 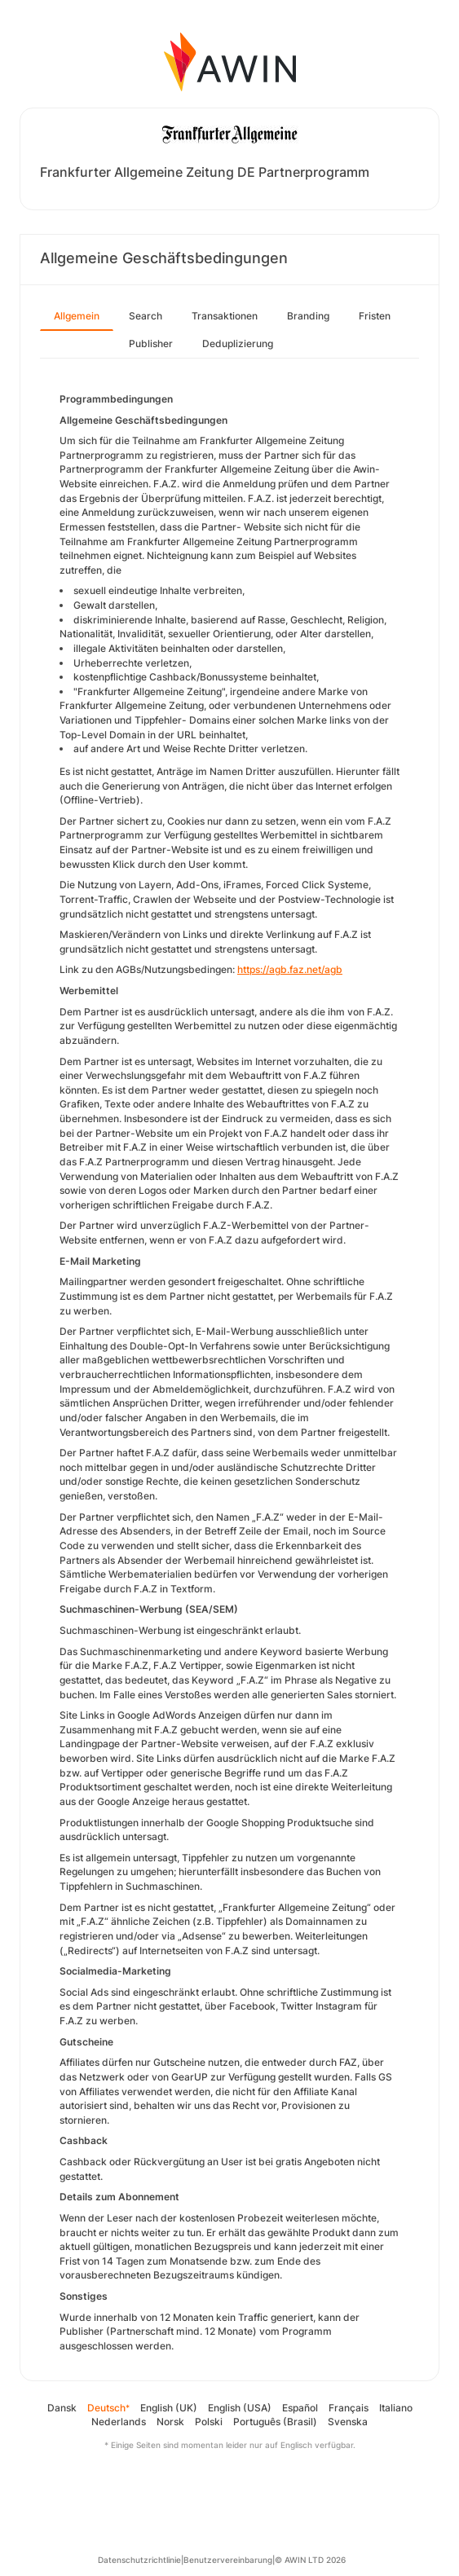 I want to click on Transaktionen, so click(x=225, y=316).